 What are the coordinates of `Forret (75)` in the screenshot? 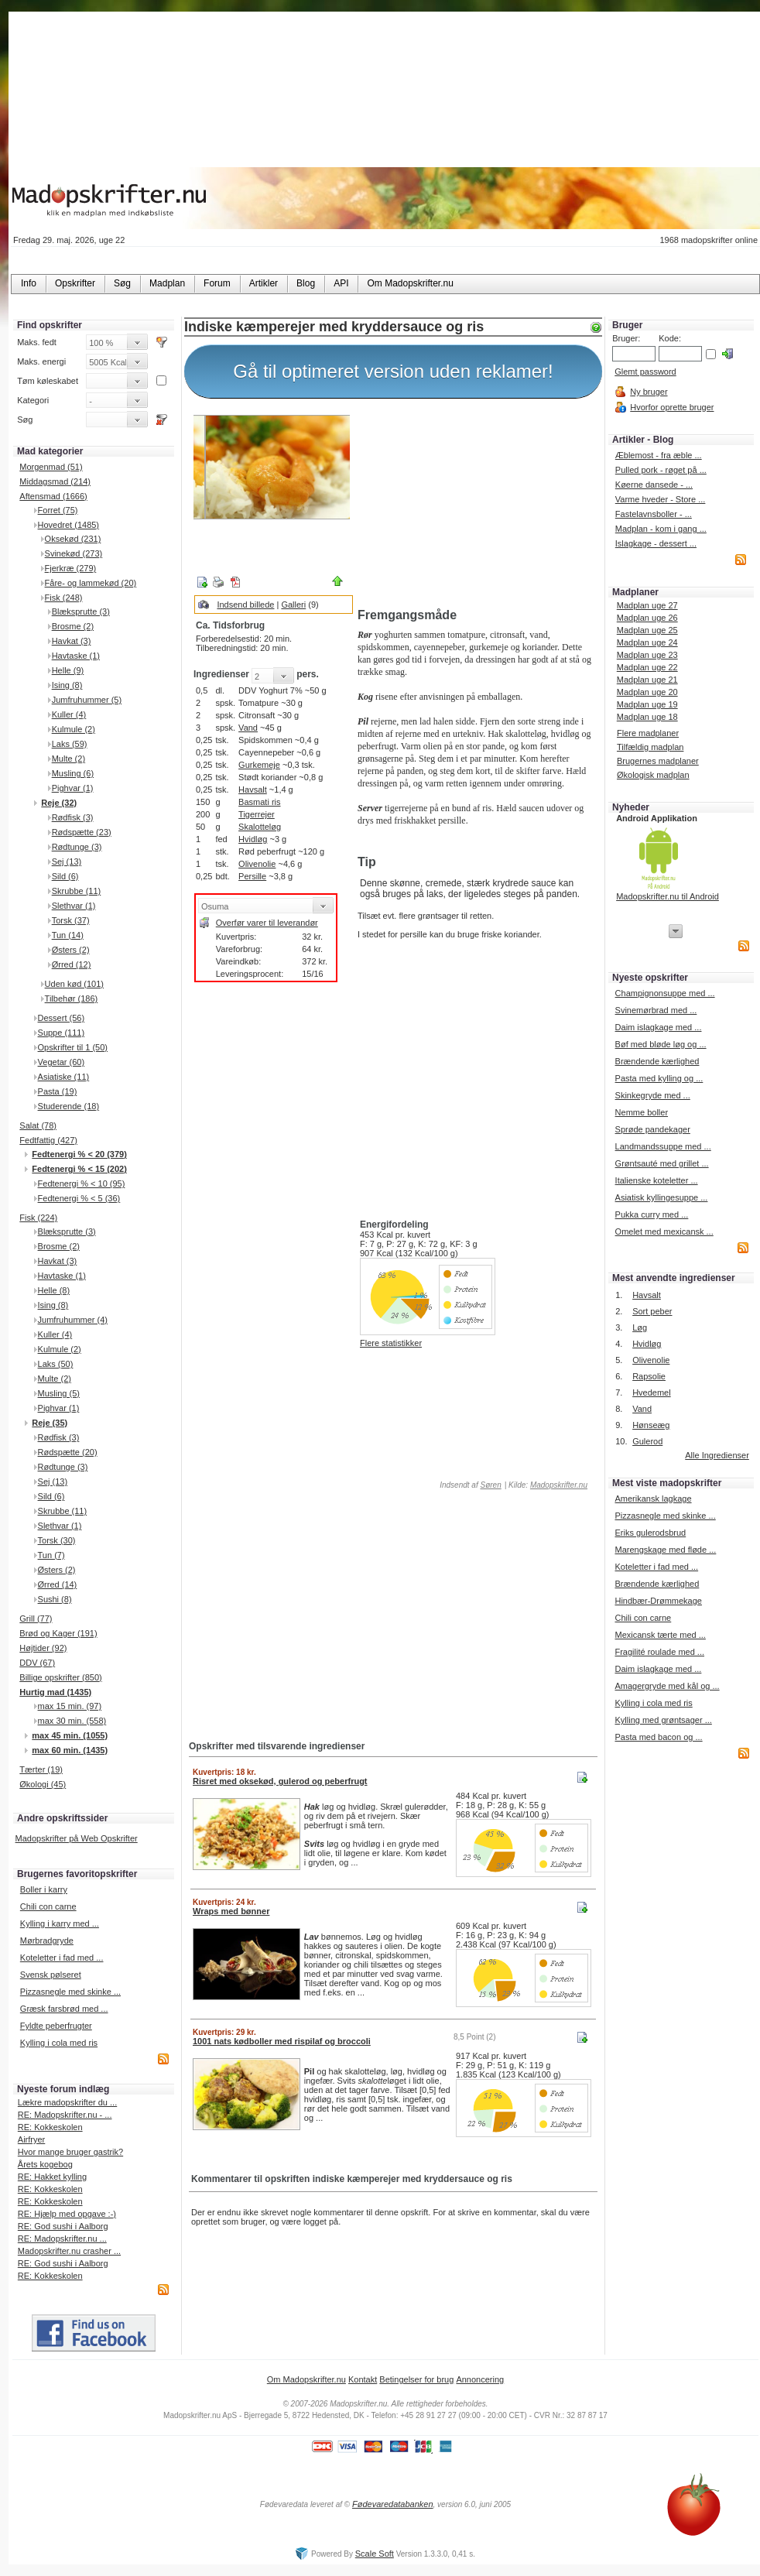 It's located at (58, 510).